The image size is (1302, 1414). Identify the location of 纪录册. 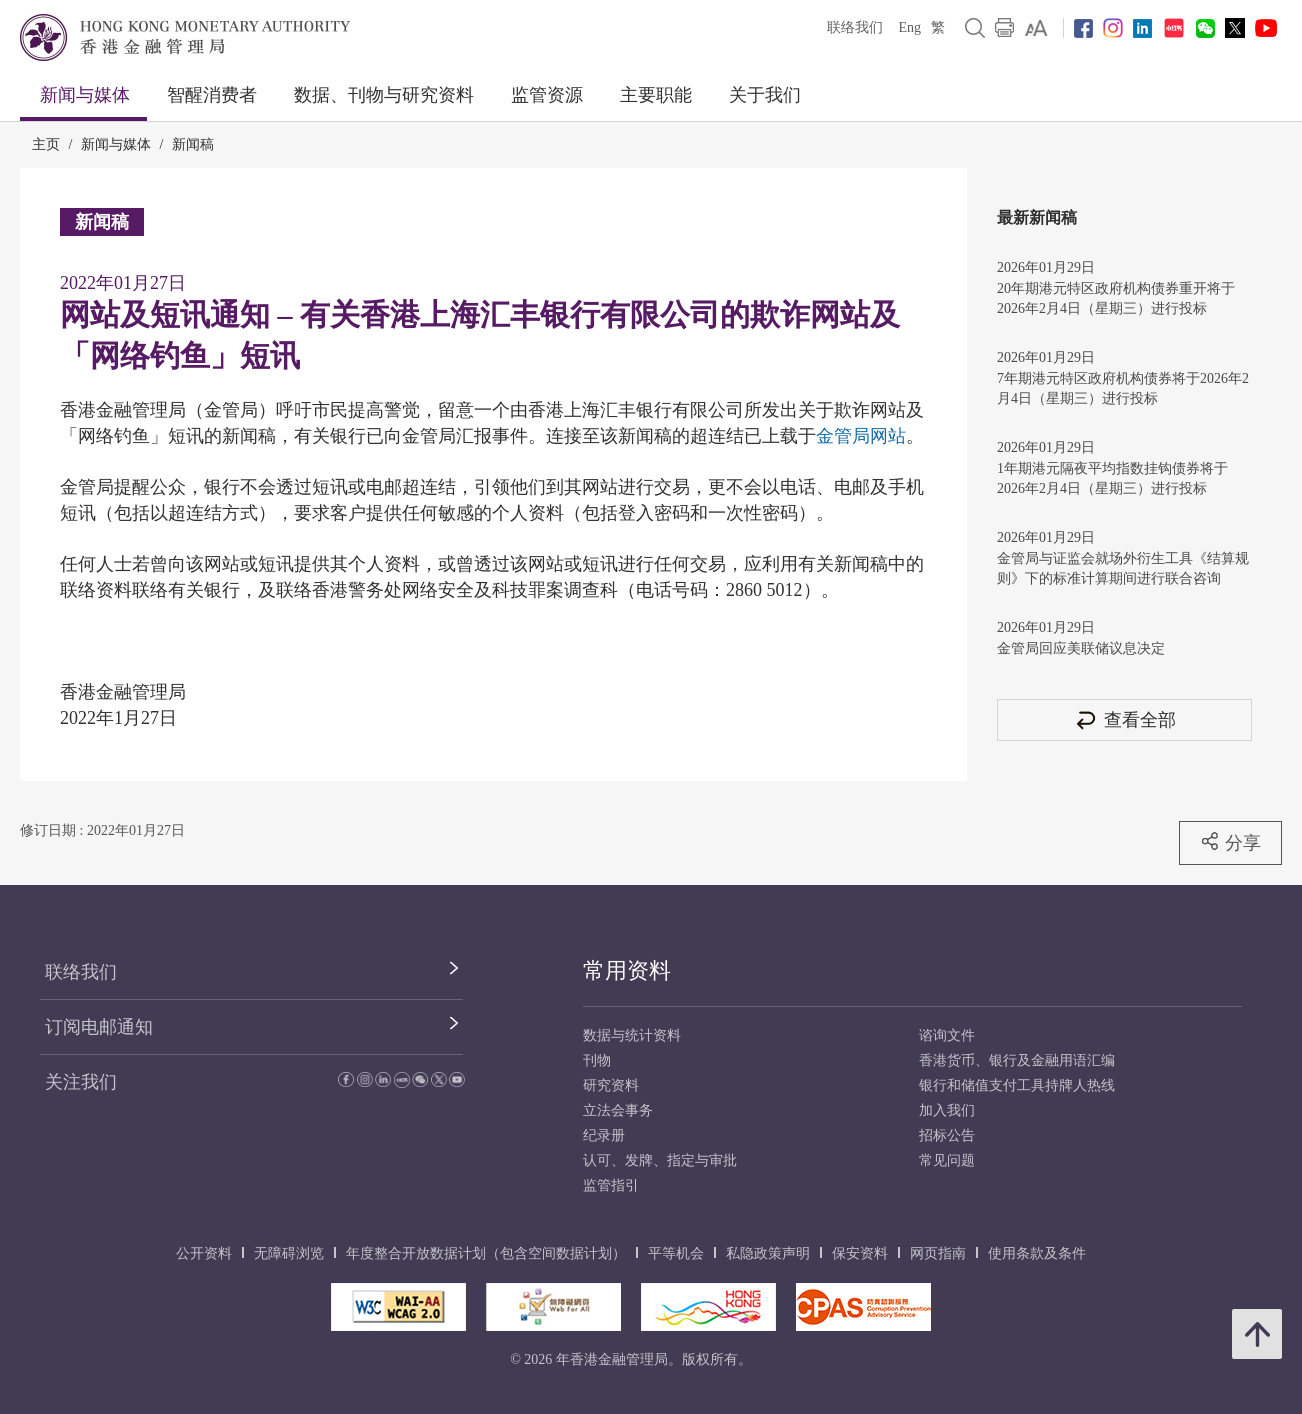
(604, 1135).